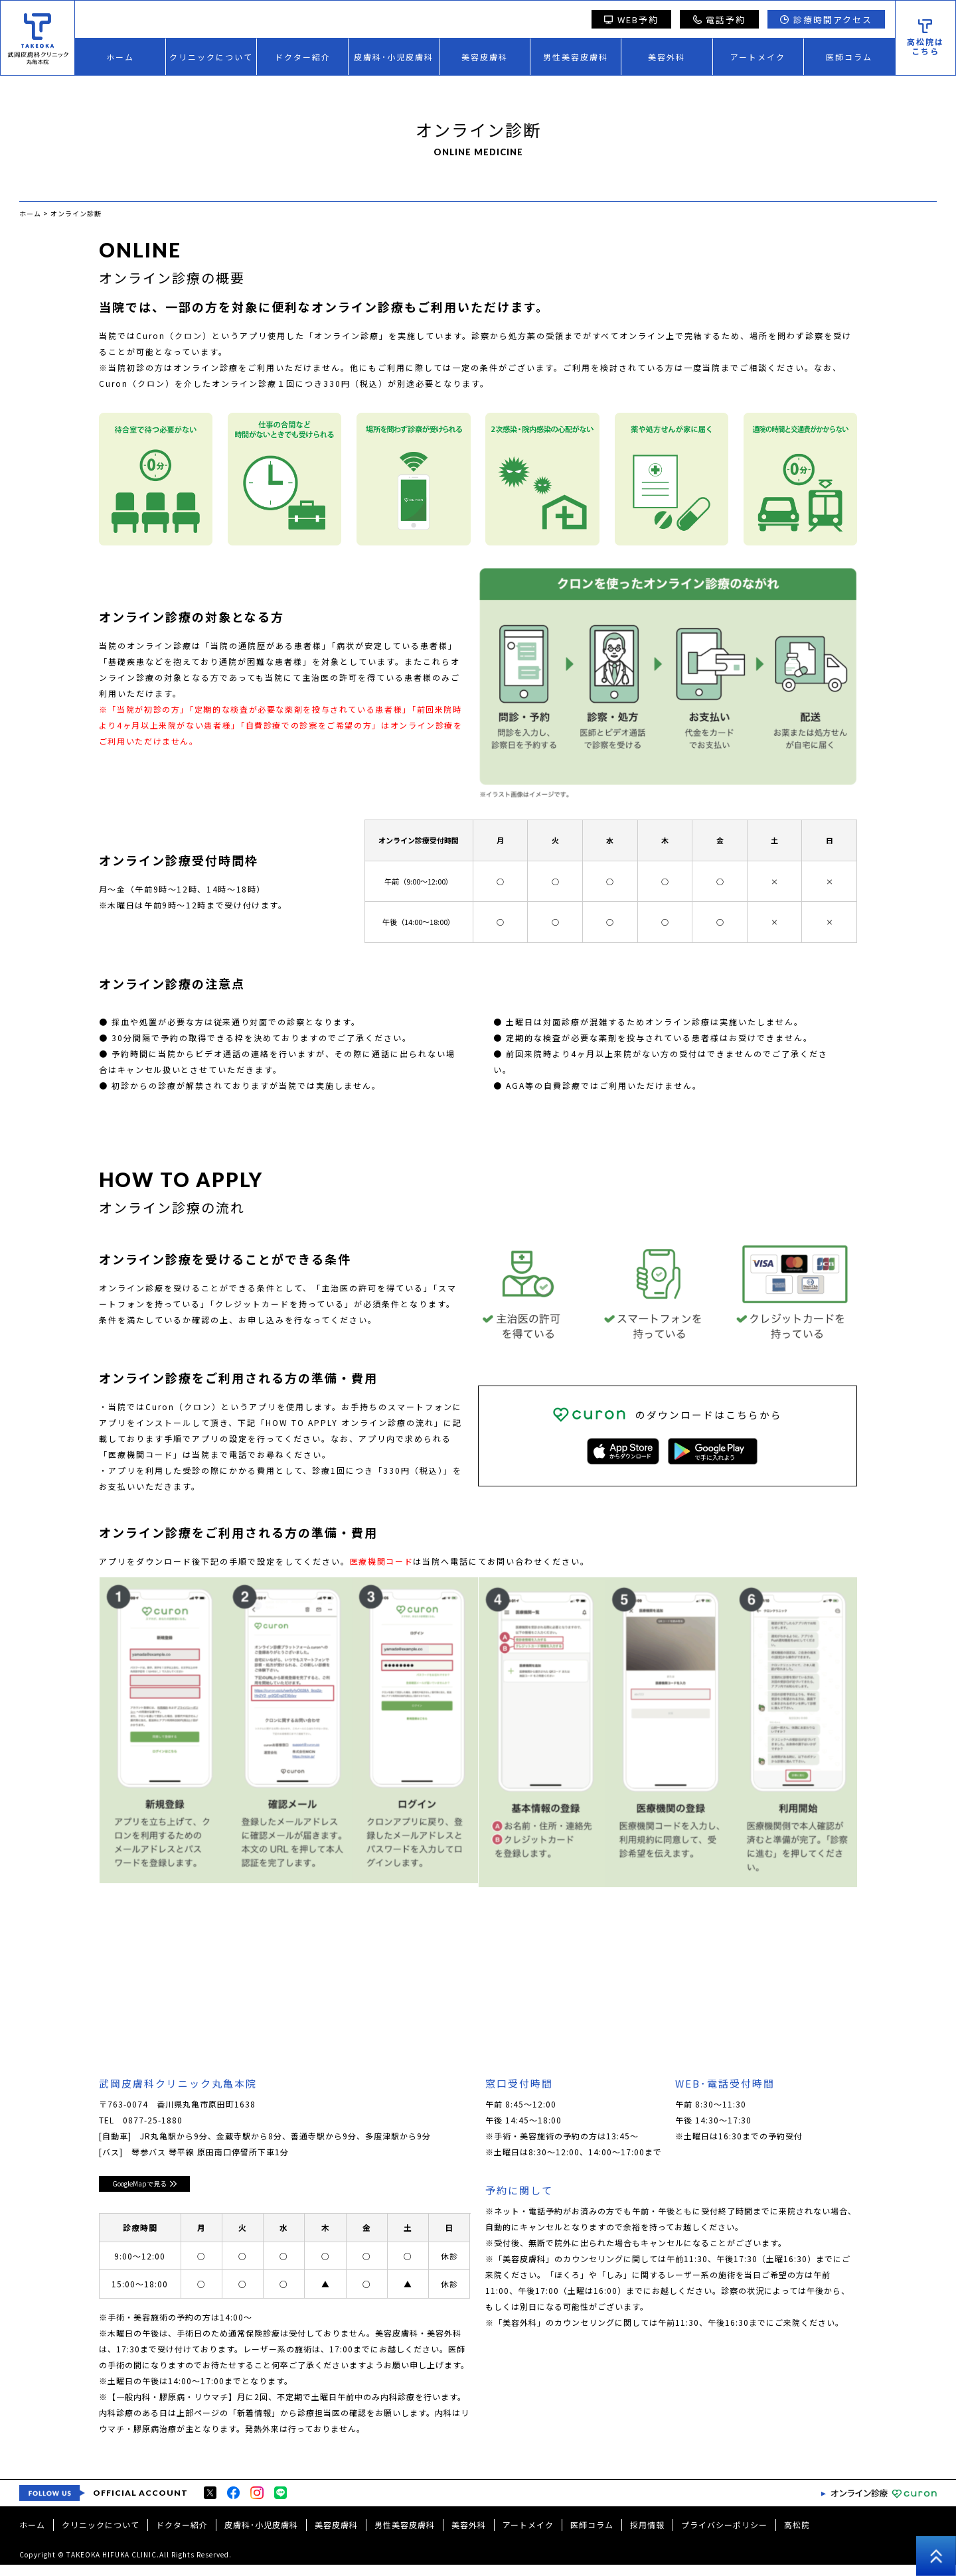 Image resolution: width=956 pixels, height=2576 pixels. I want to click on アートメイク, so click(757, 56).